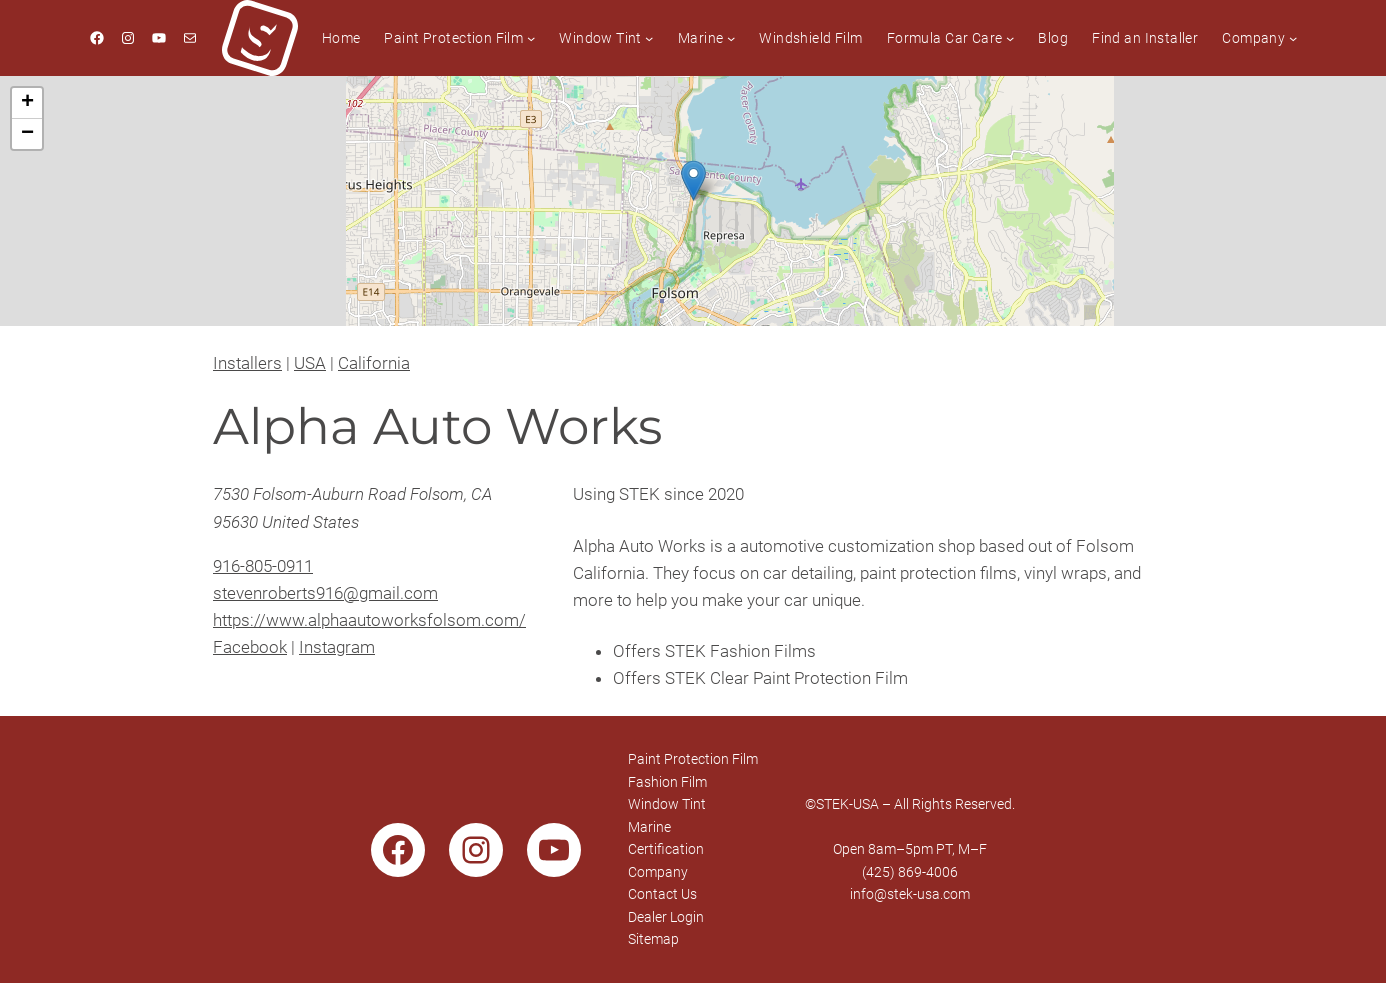 This screenshot has width=1386, height=983. Describe the element at coordinates (693, 180) in the screenshot. I see `[button]` at that location.